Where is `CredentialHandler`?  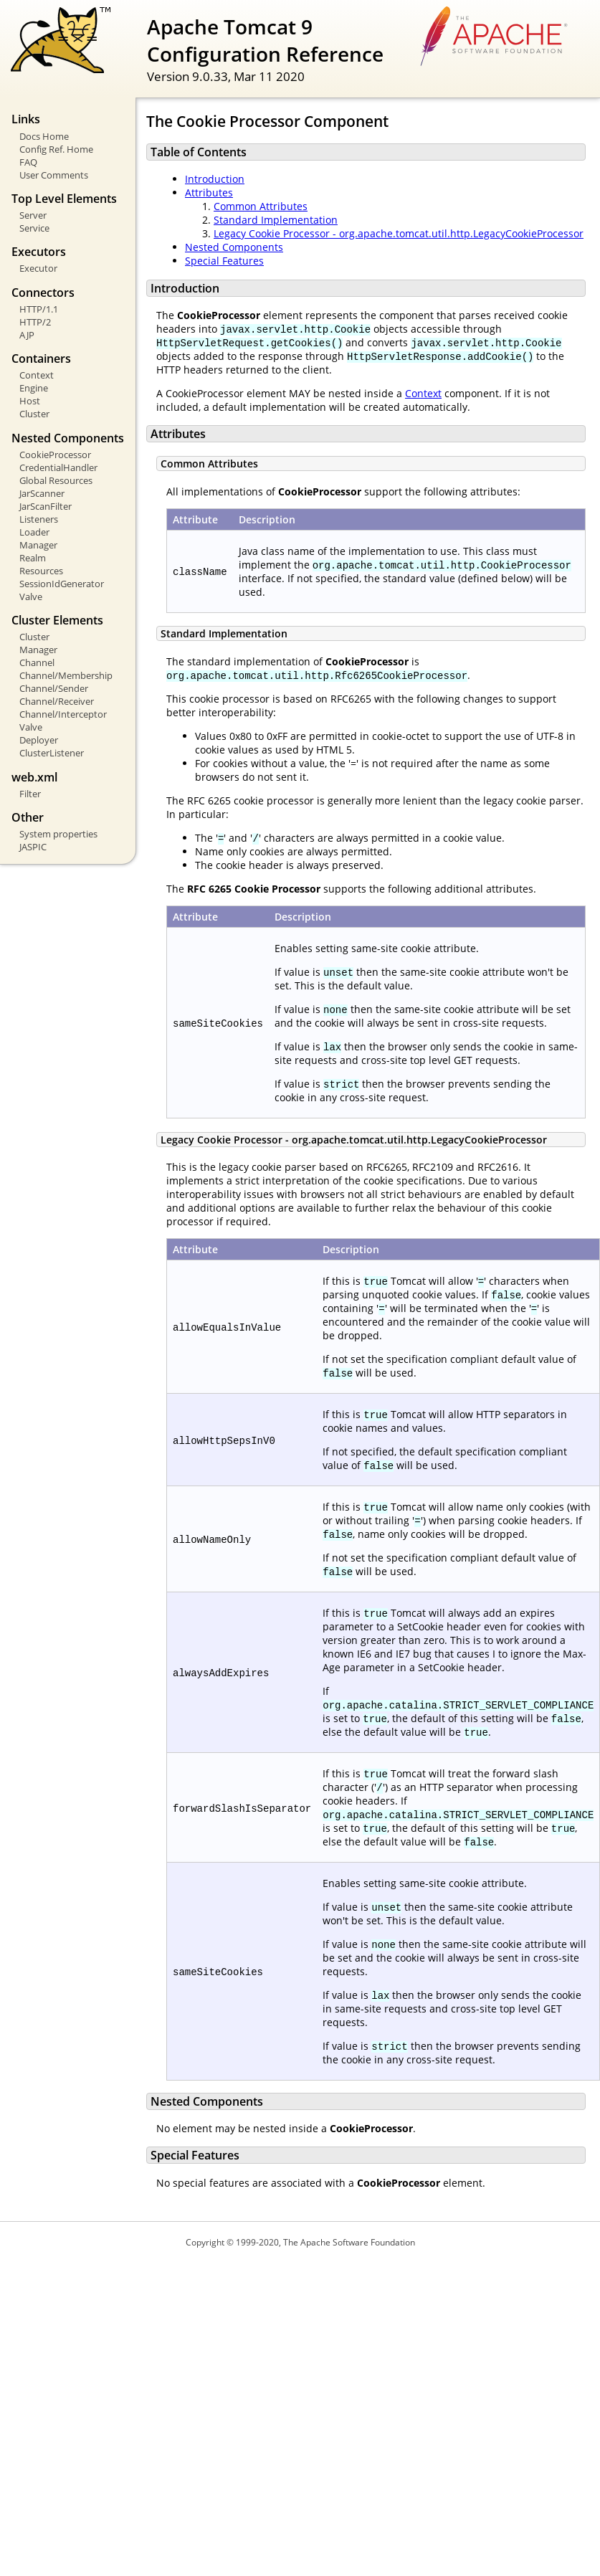 CredentialHandler is located at coordinates (58, 467).